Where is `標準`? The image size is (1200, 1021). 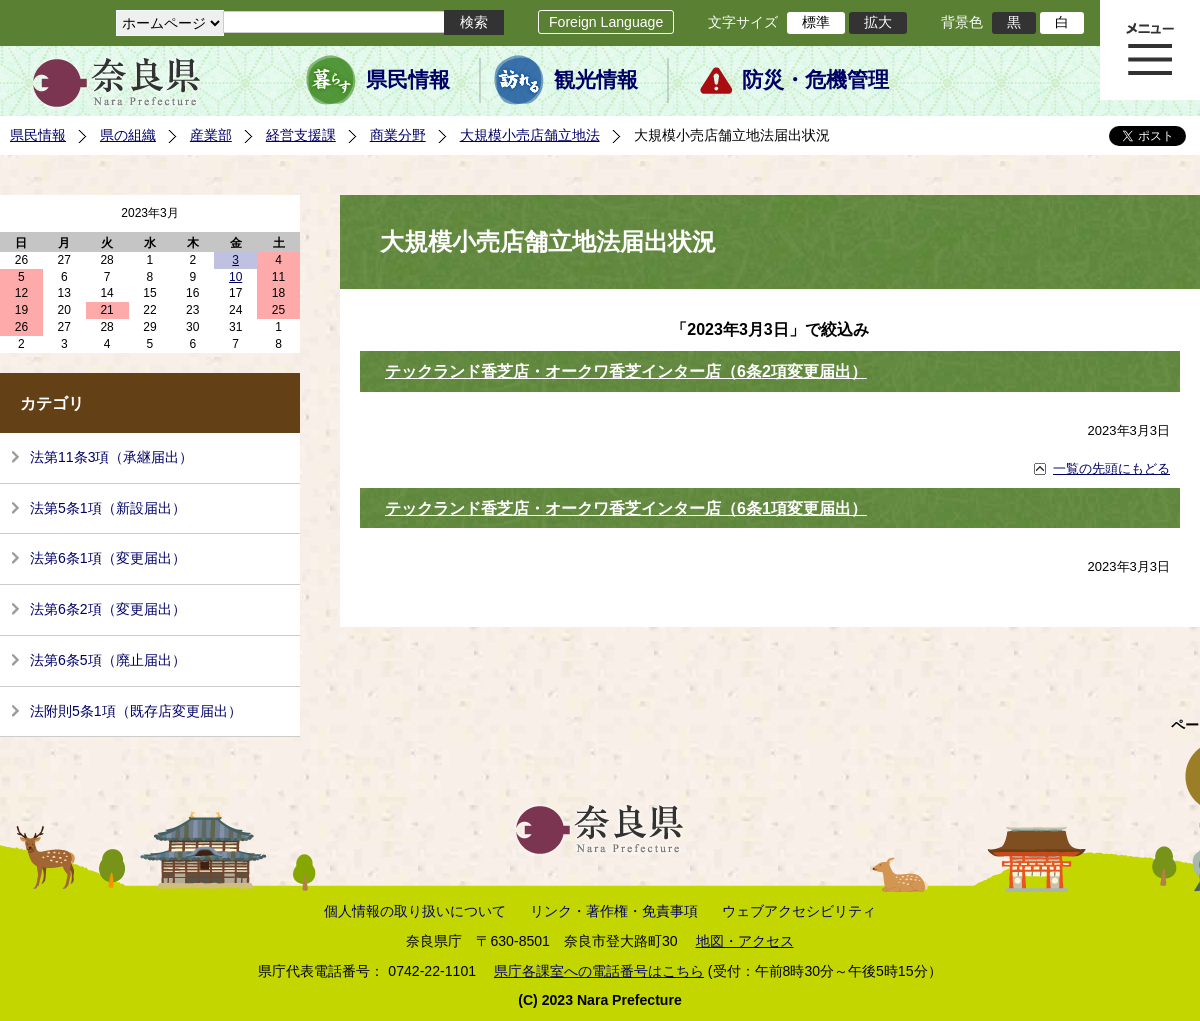 標準 is located at coordinates (816, 22).